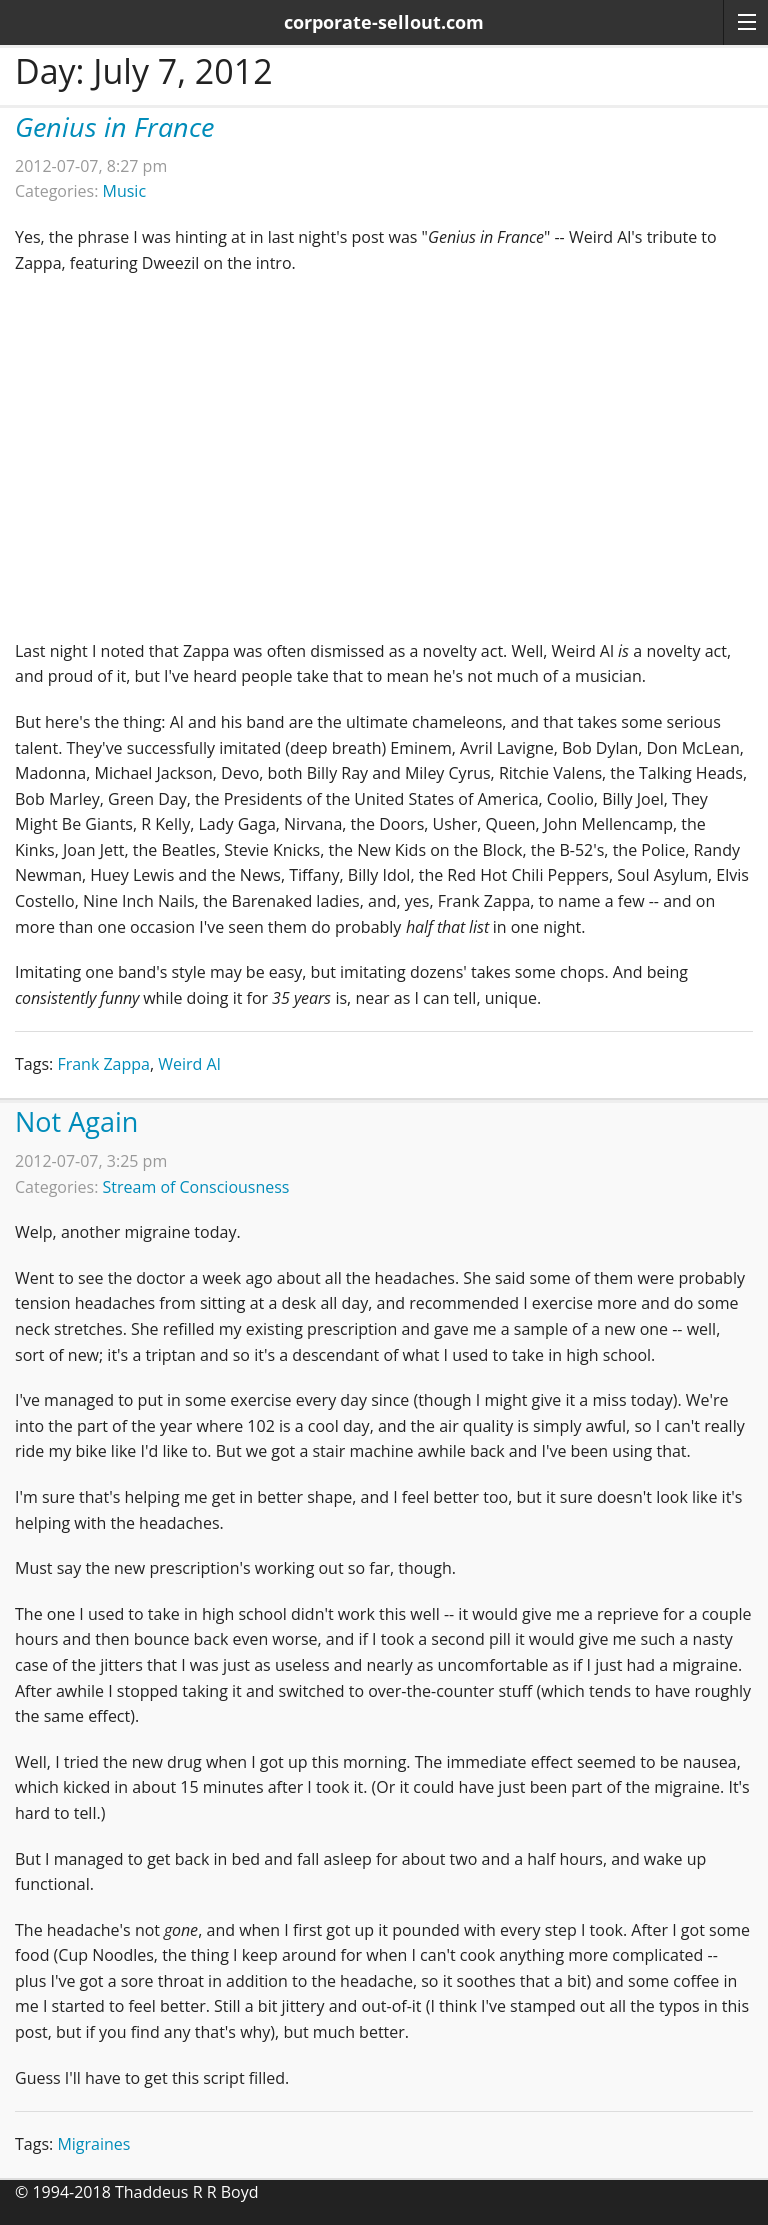 This screenshot has width=768, height=2225. I want to click on Weird Al, so click(189, 1064).